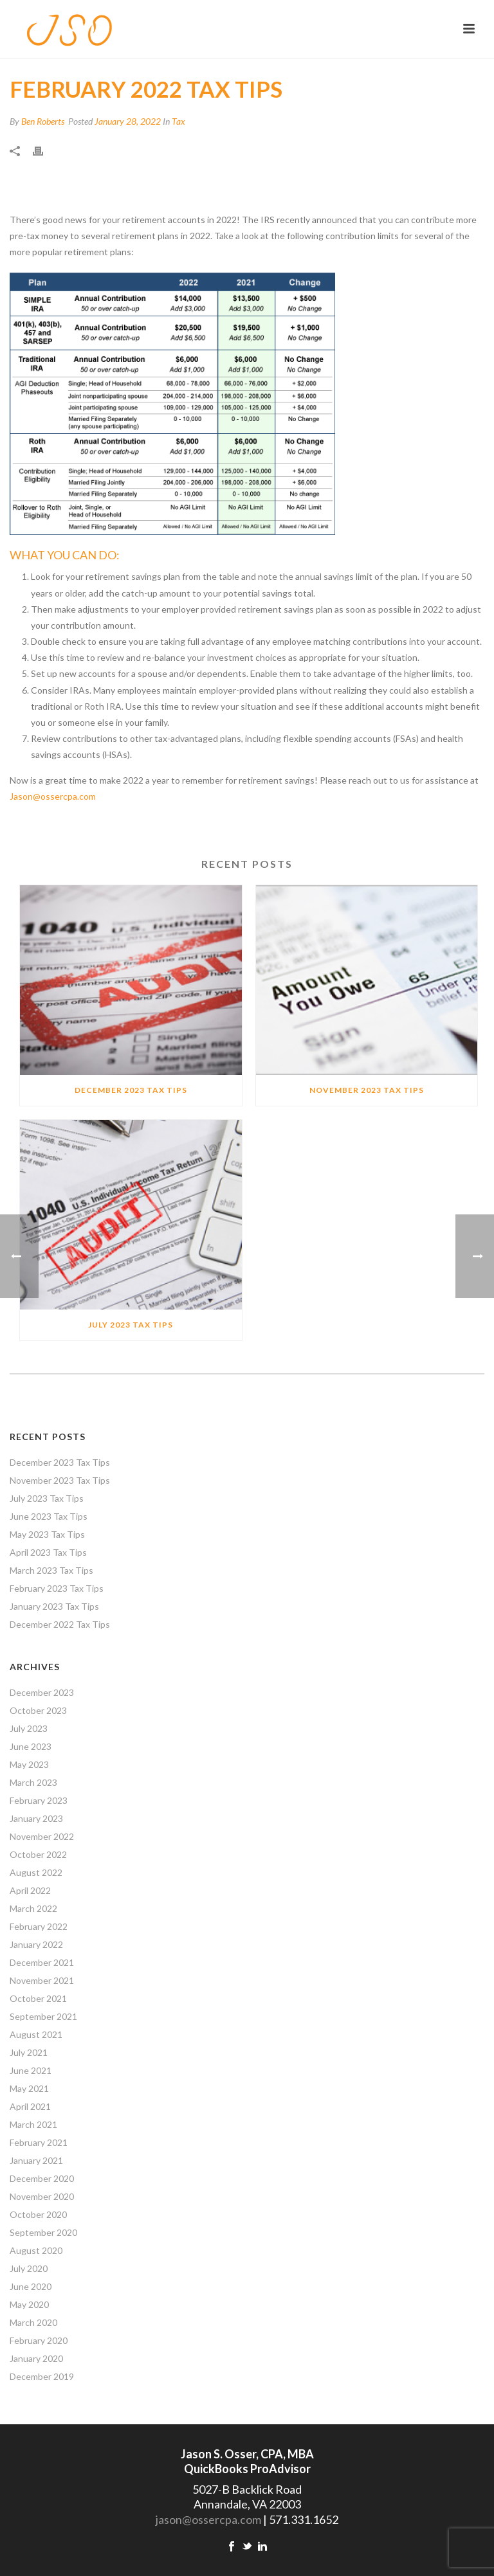 The width and height of the screenshot is (494, 2576). I want to click on March 2022, so click(33, 1908).